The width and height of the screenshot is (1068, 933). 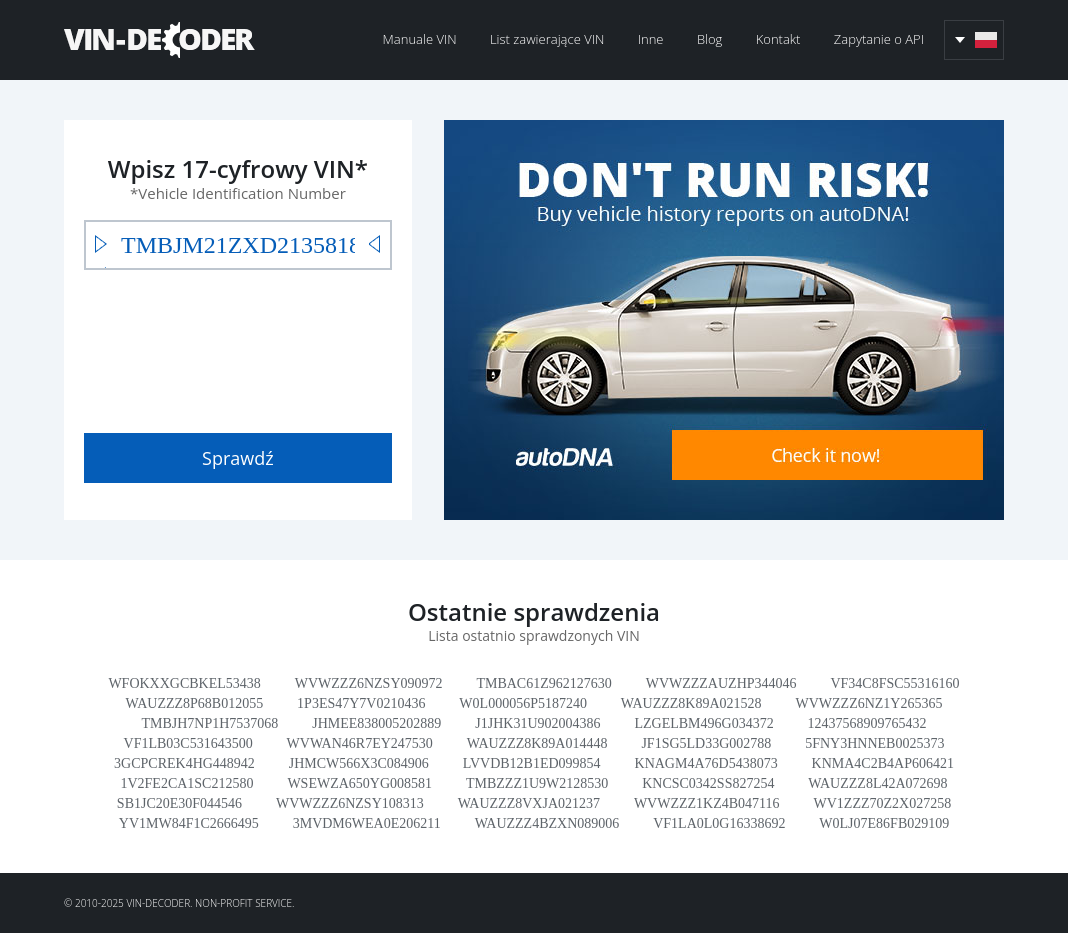 What do you see at coordinates (179, 803) in the screenshot?
I see `SB1JC20E30F044546` at bounding box center [179, 803].